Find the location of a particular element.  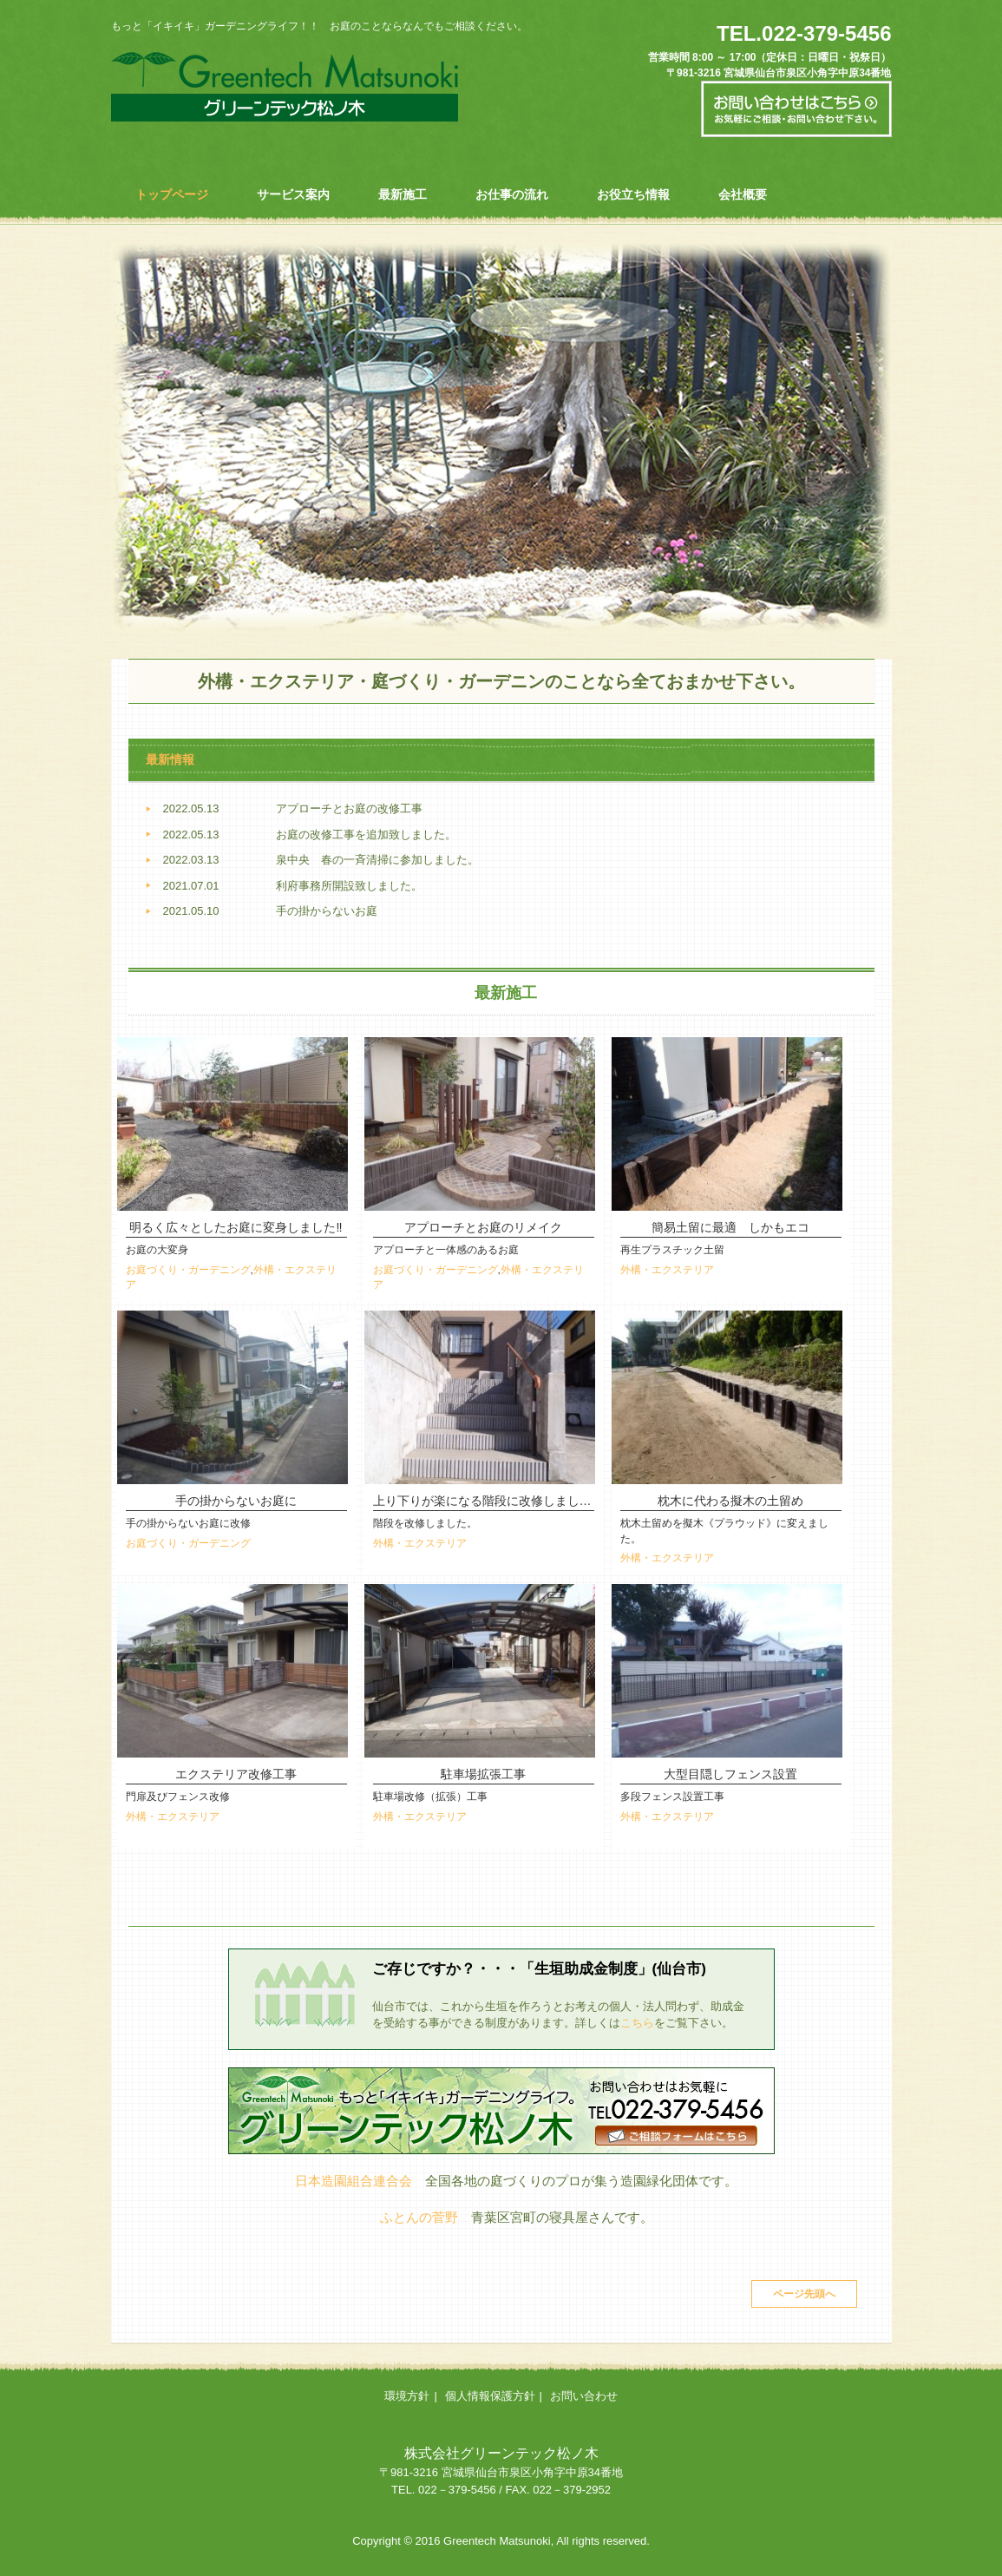

泉中央 春の一斉清掃に参加しました。 is located at coordinates (377, 859).